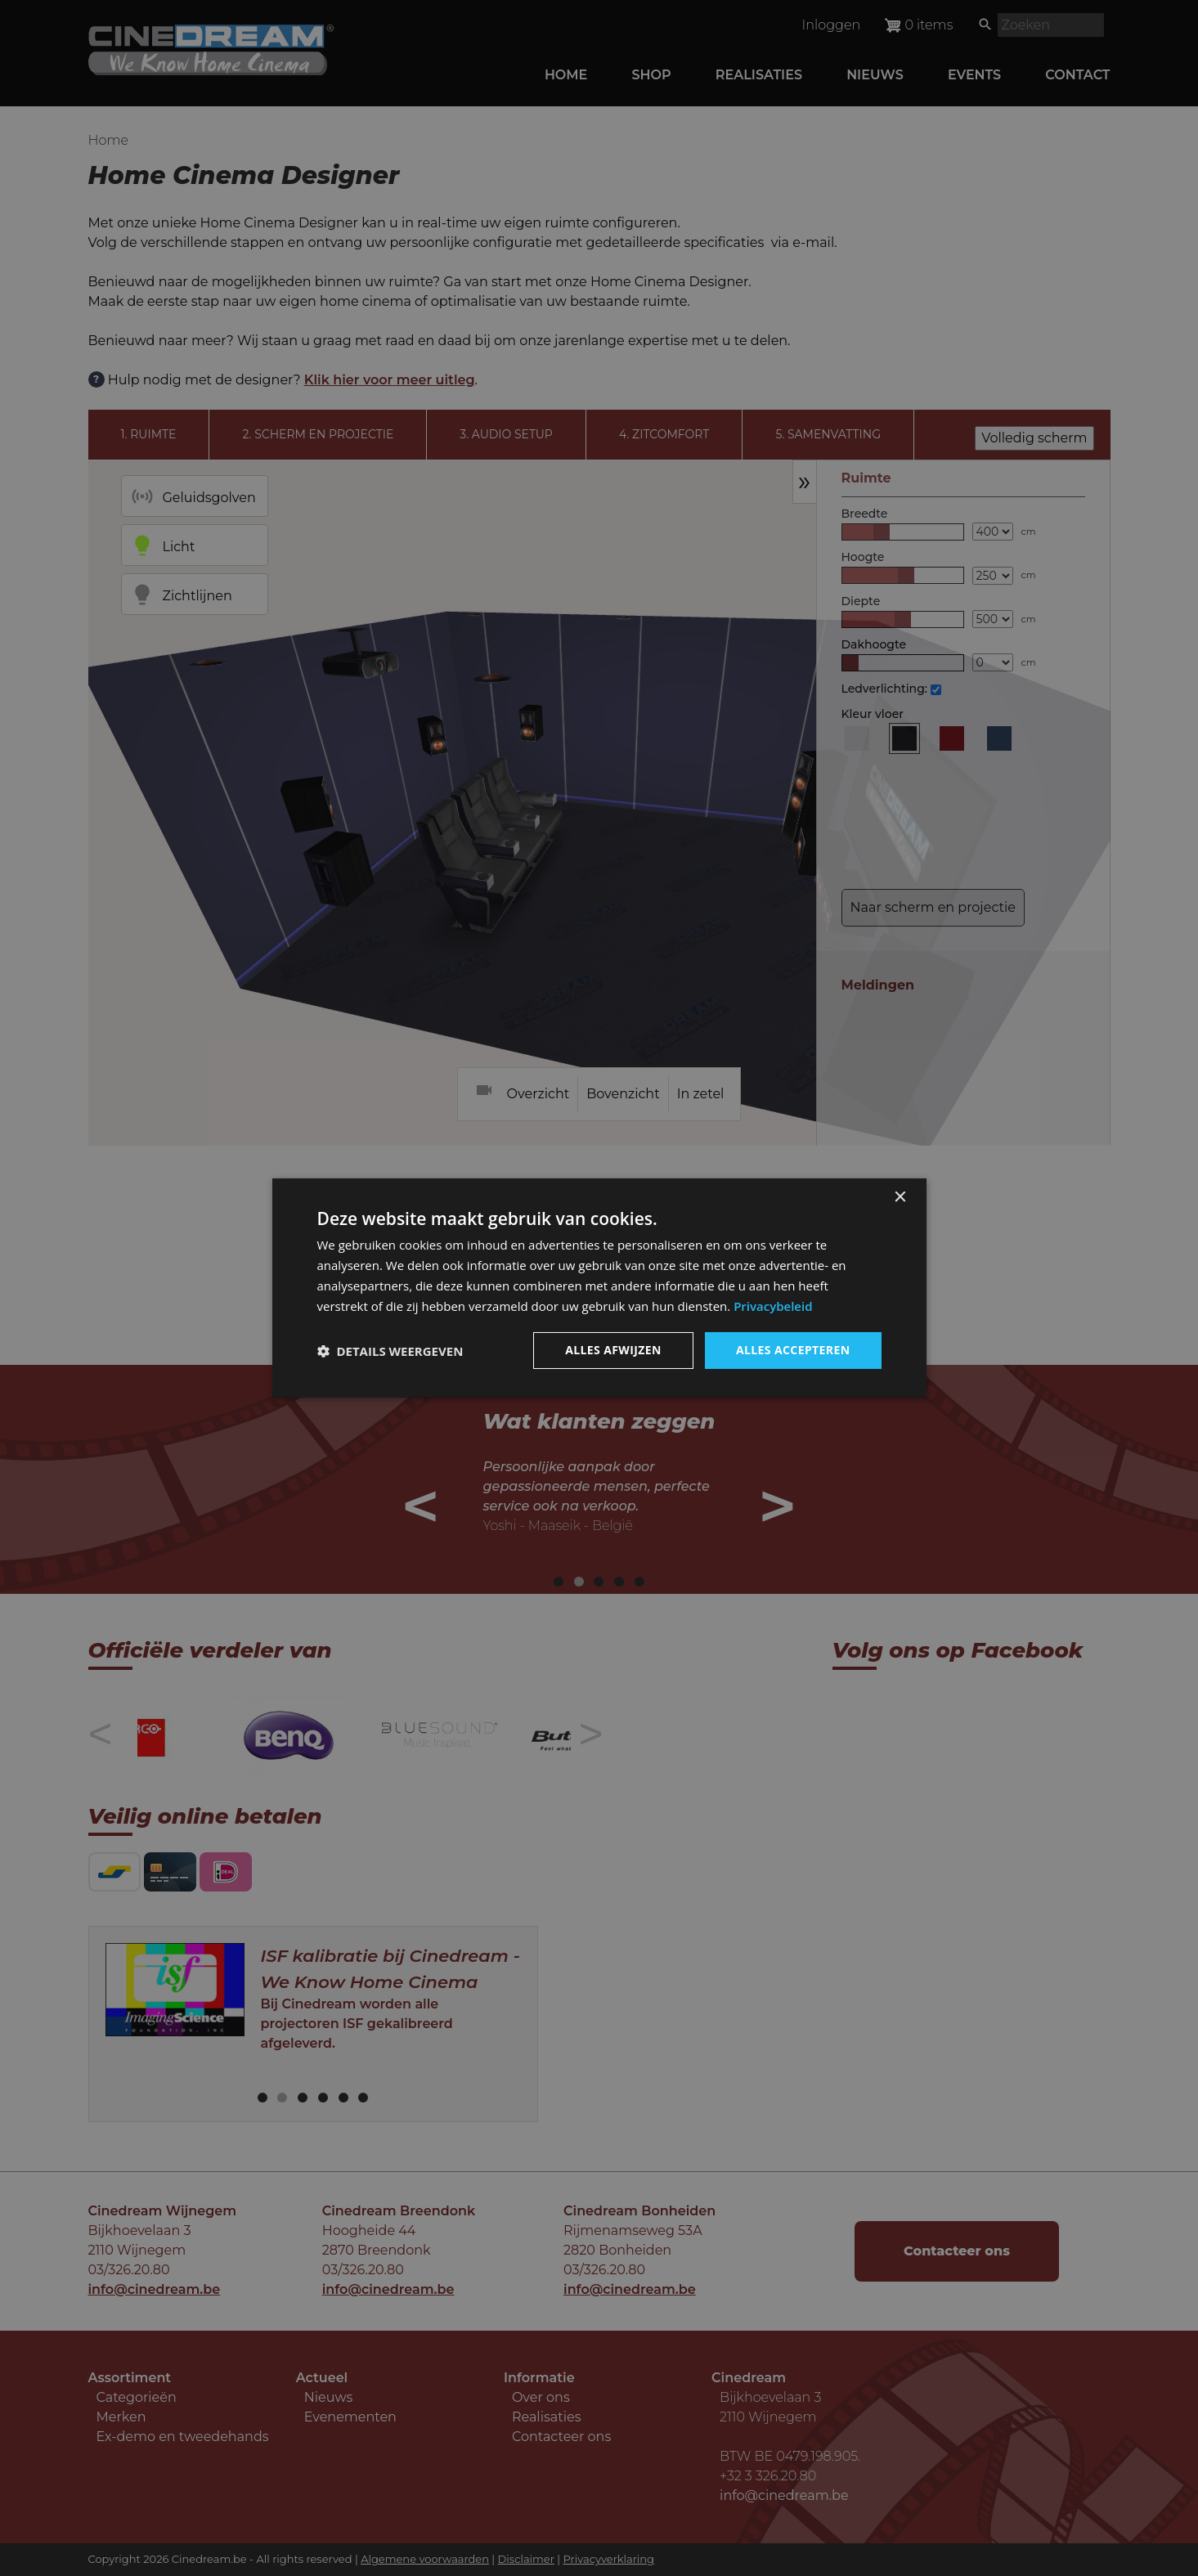 This screenshot has width=1198, height=2576. What do you see at coordinates (599, 1288) in the screenshot?
I see `[dialog]` at bounding box center [599, 1288].